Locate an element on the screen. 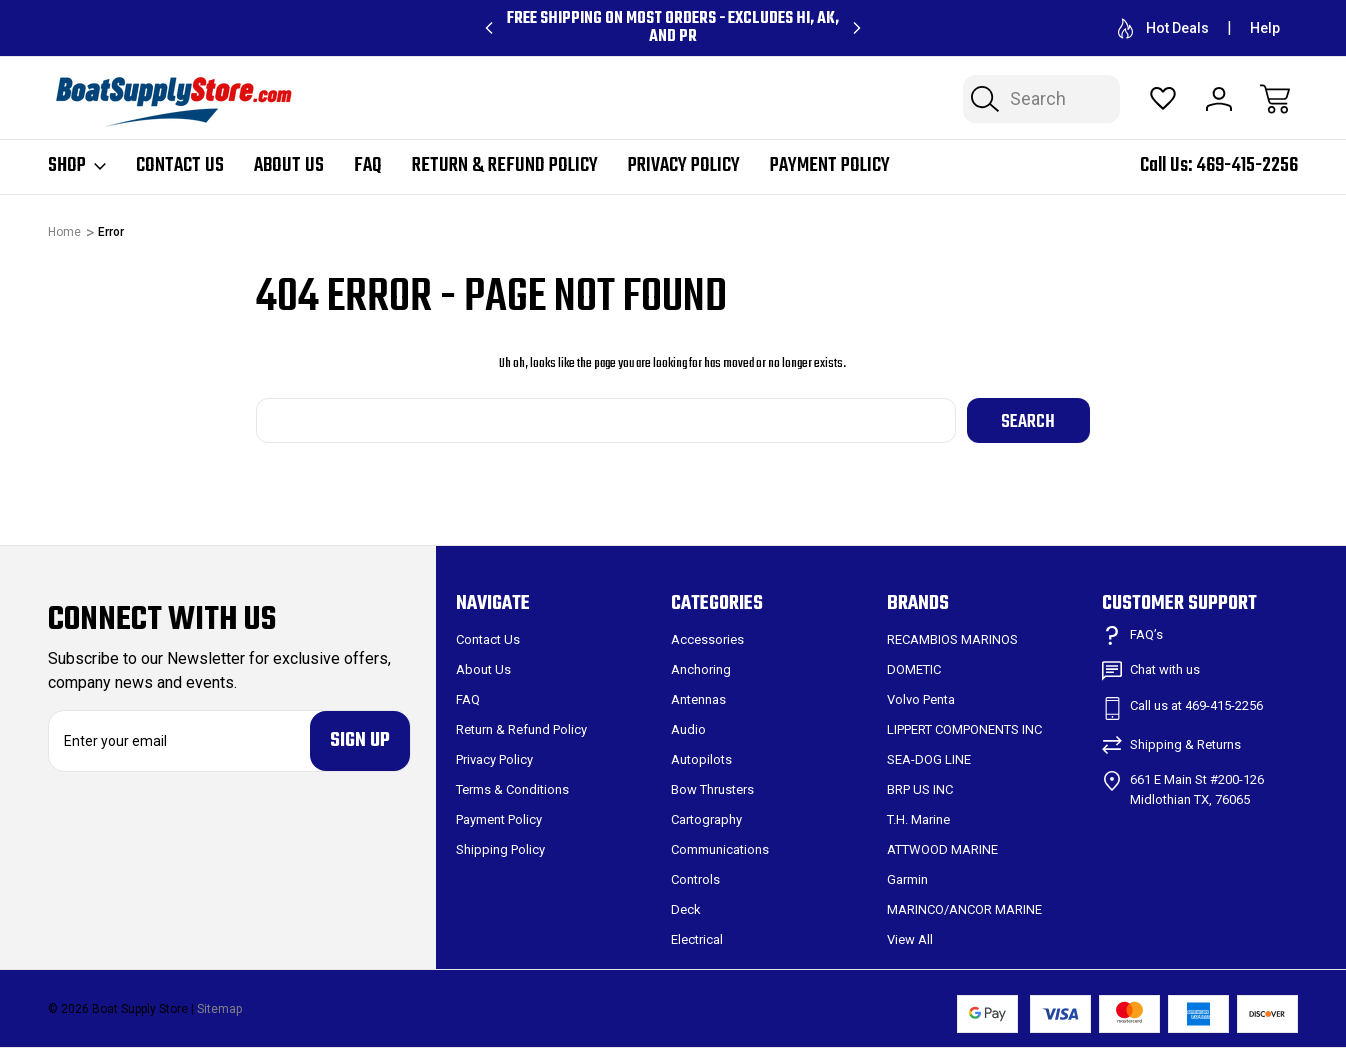  ATTWOOD MARINE is located at coordinates (942, 849).